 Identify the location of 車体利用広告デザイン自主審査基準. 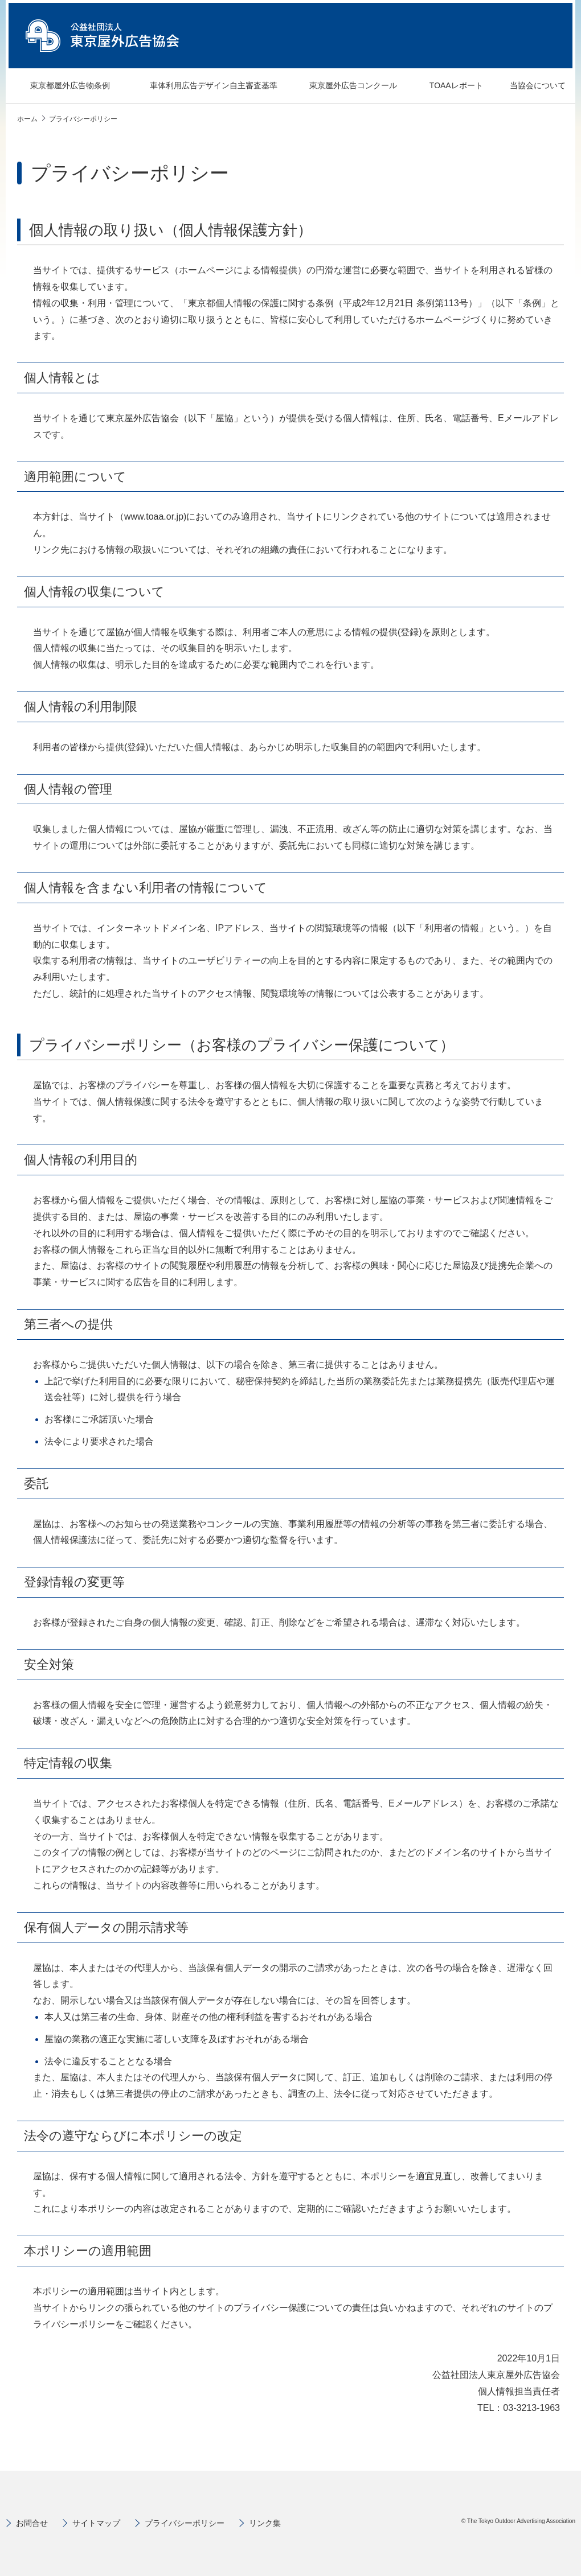
(199, 86).